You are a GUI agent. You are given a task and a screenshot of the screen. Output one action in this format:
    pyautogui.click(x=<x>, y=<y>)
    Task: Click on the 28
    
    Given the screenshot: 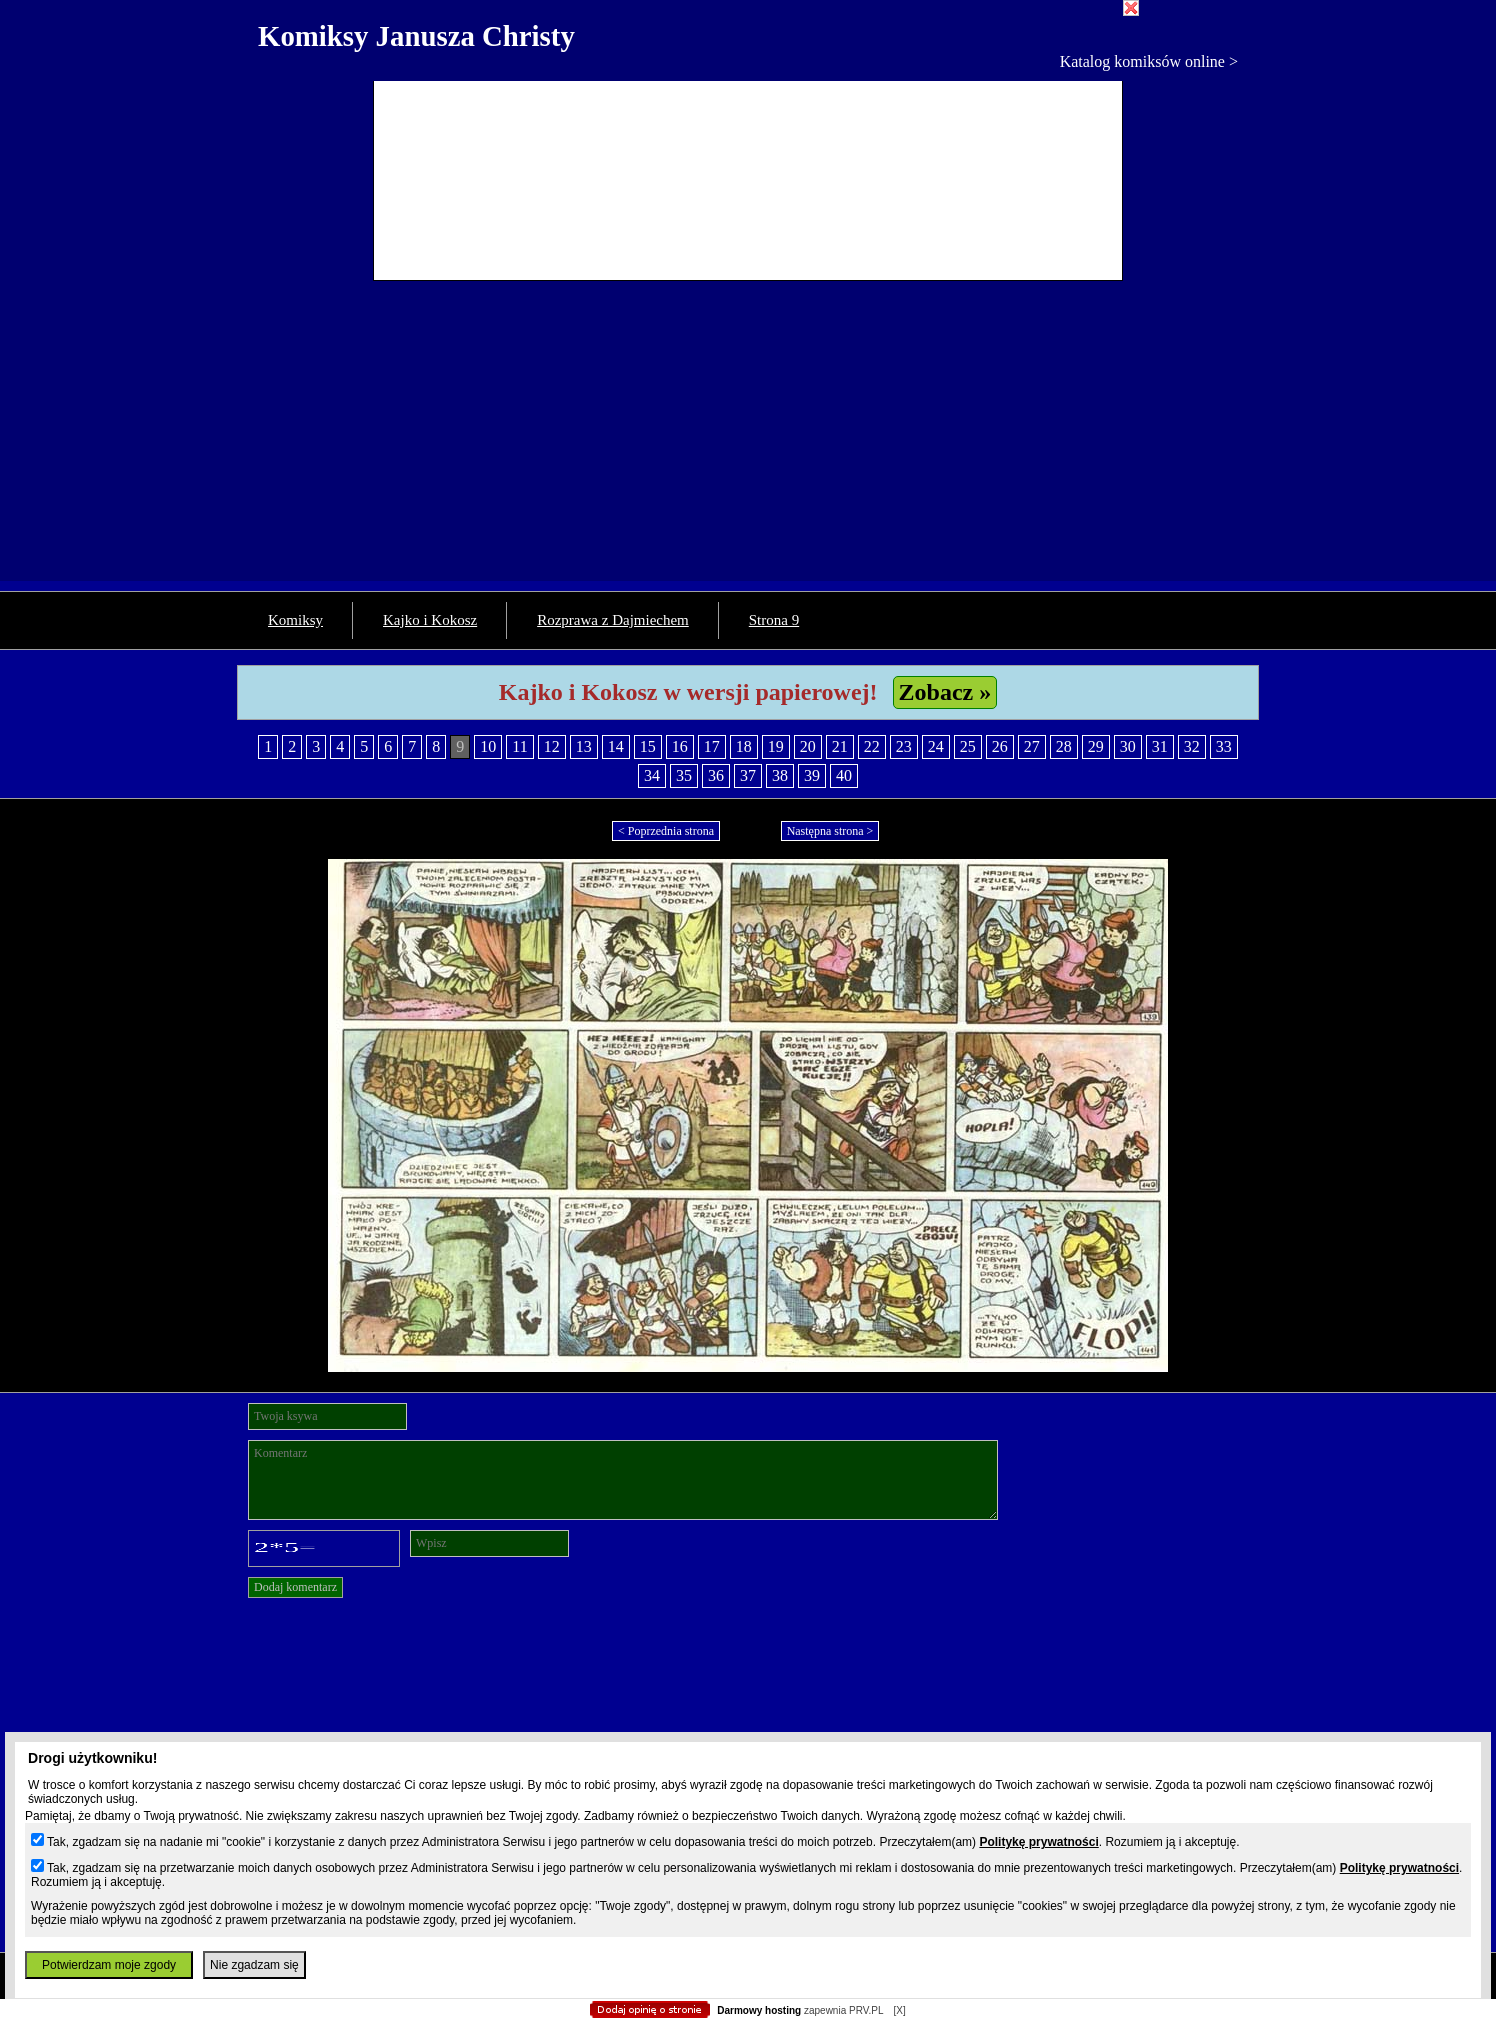 What is the action you would take?
    pyautogui.click(x=1064, y=746)
    